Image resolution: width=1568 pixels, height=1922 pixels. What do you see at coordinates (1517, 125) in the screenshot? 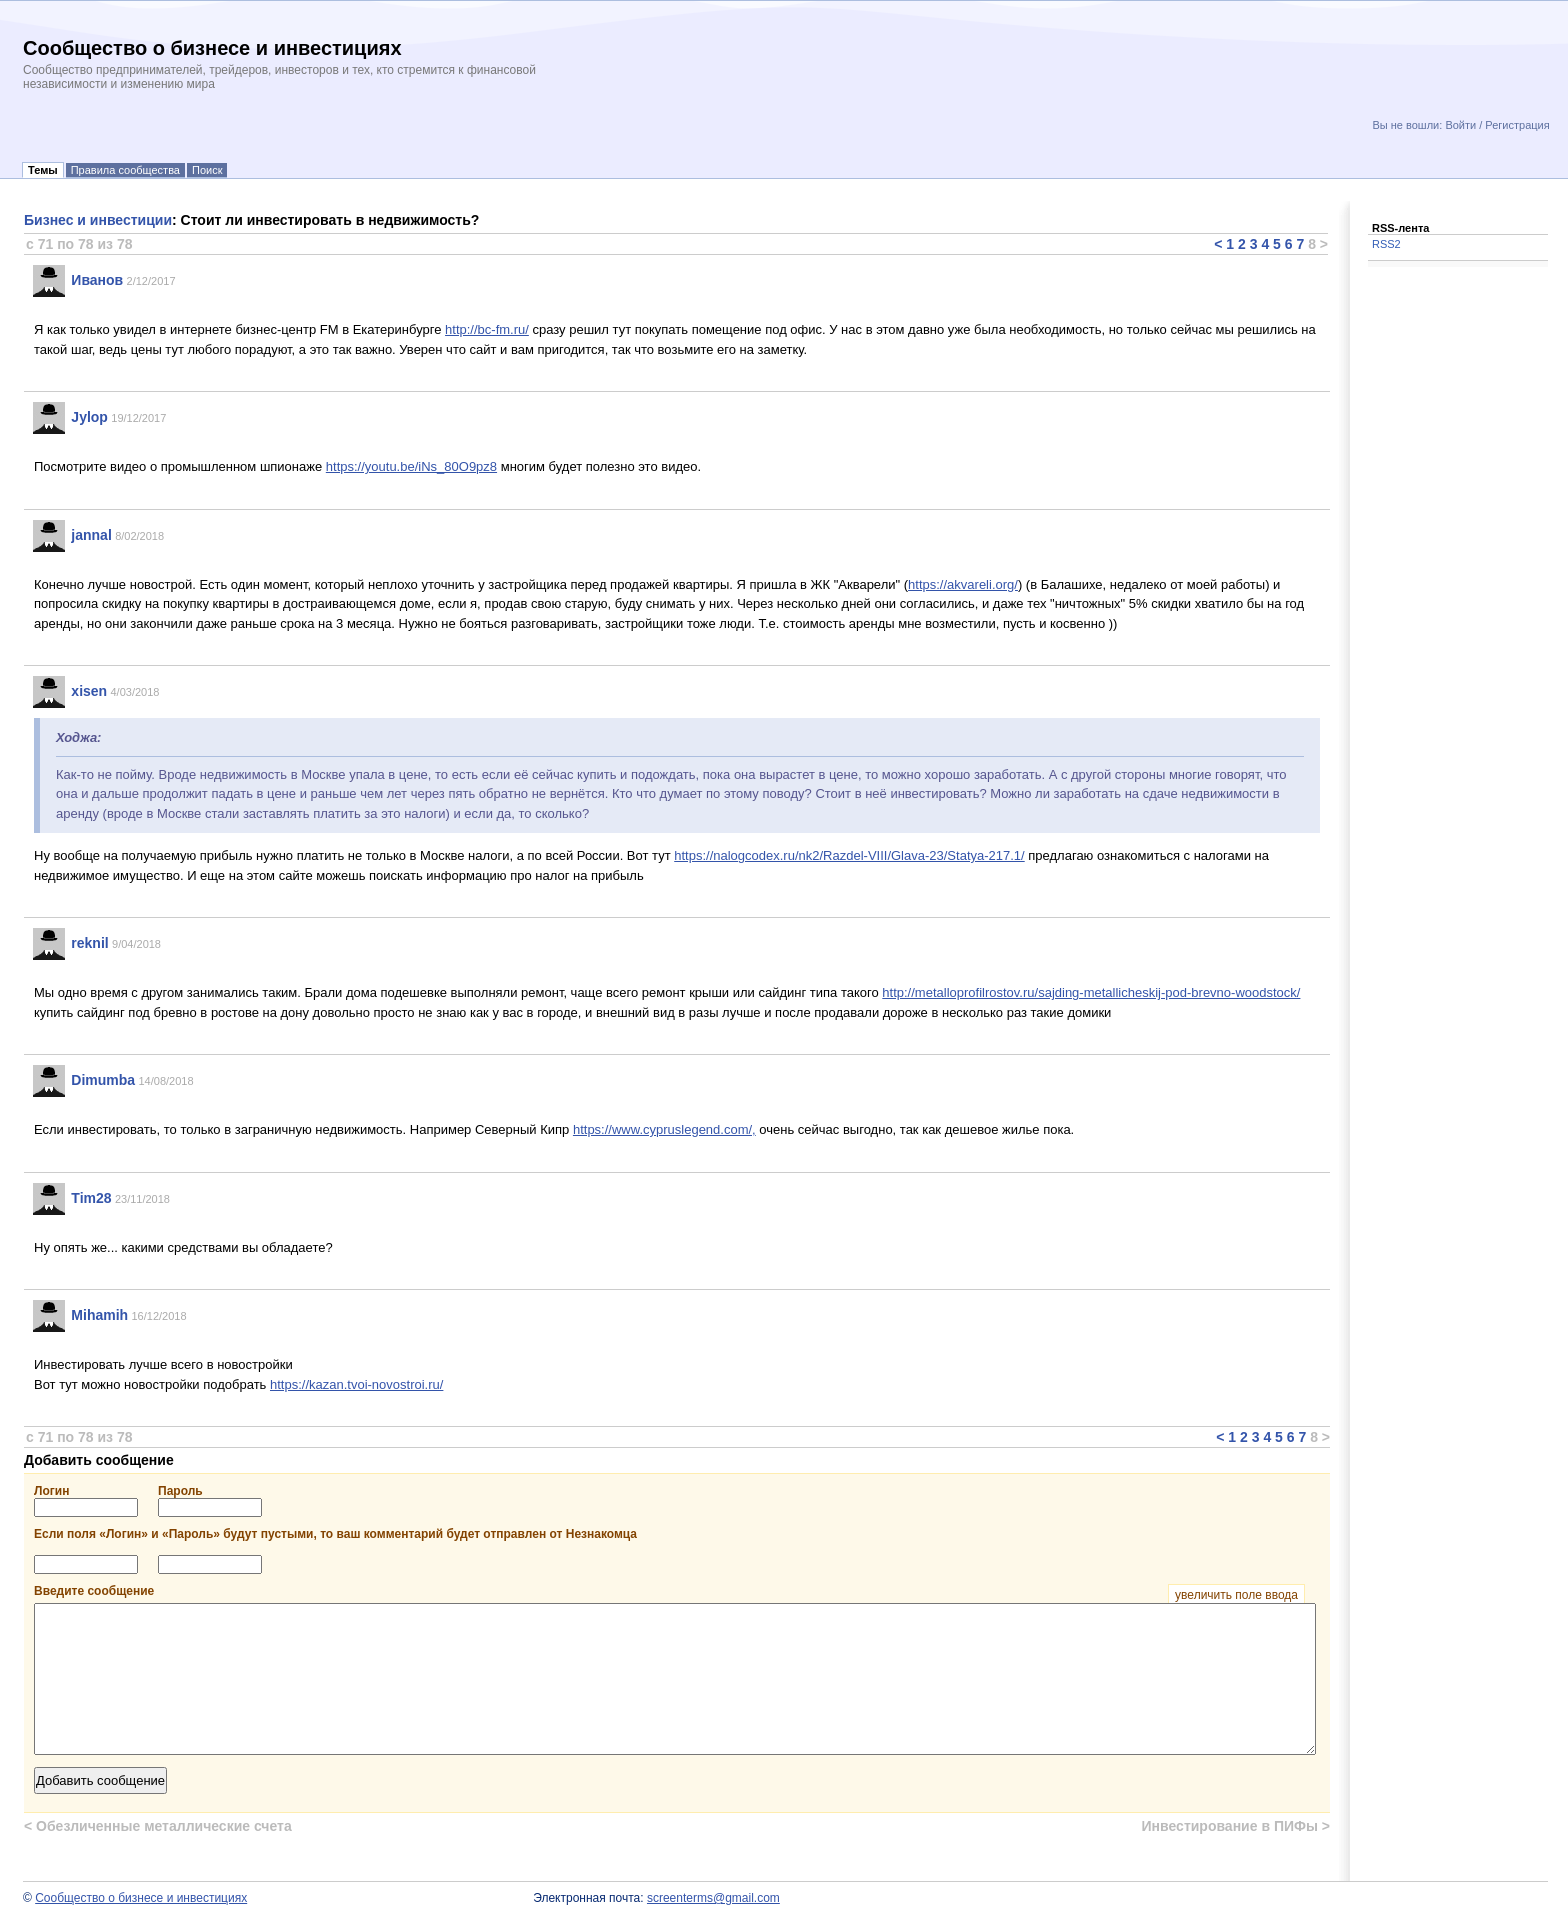
I see `Регистрация` at bounding box center [1517, 125].